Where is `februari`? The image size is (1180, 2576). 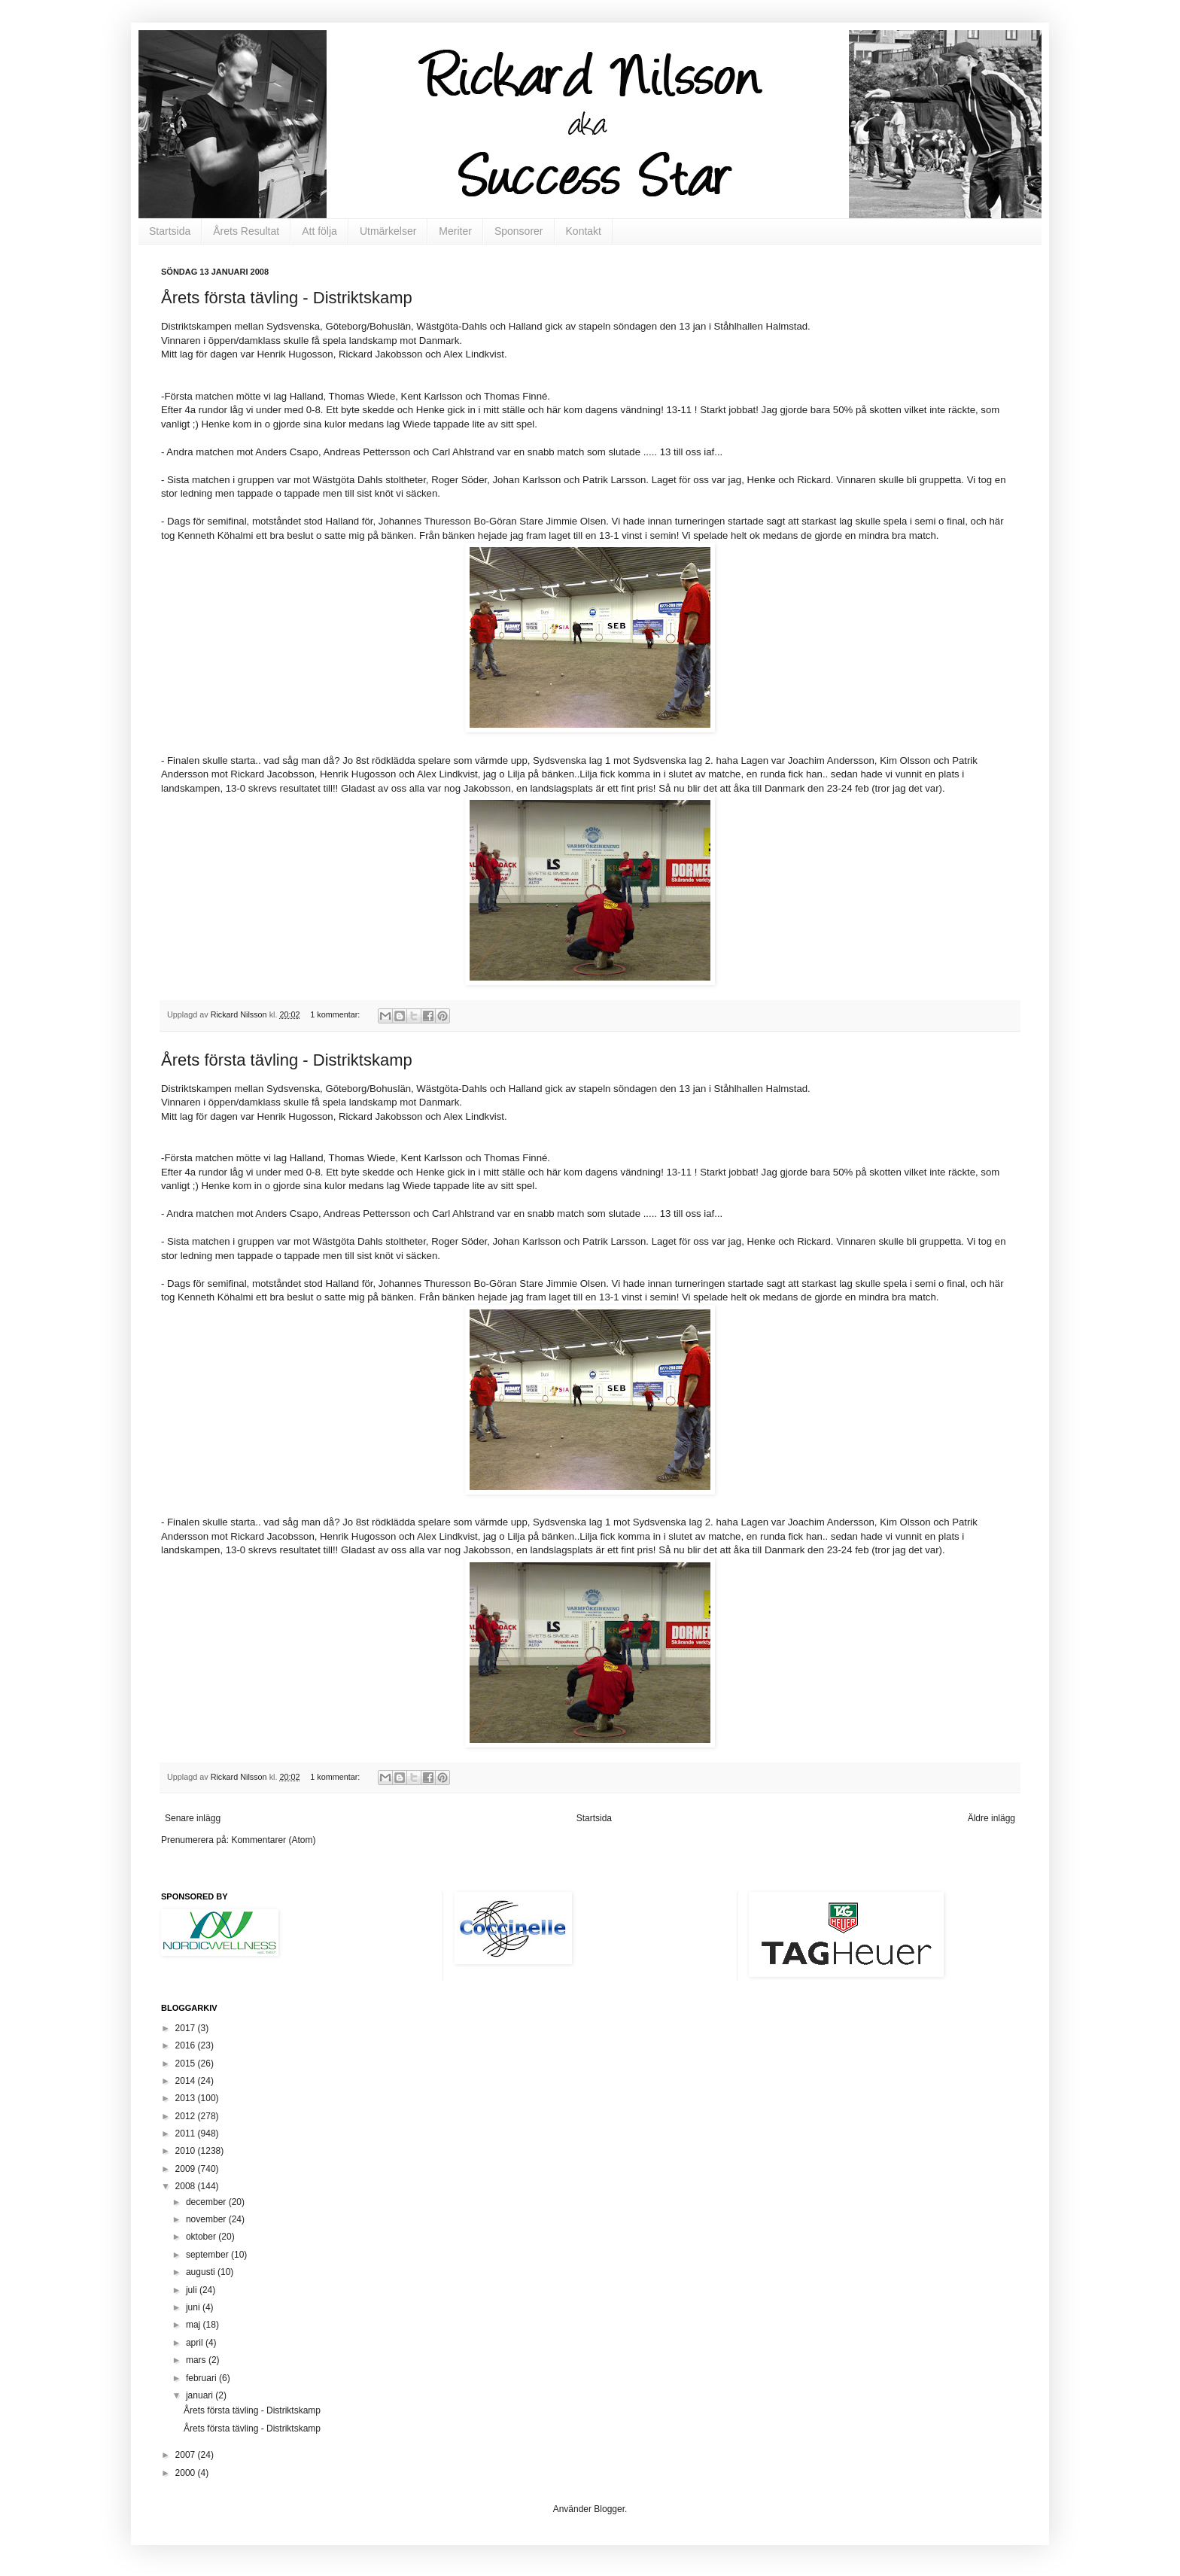 februari is located at coordinates (202, 2378).